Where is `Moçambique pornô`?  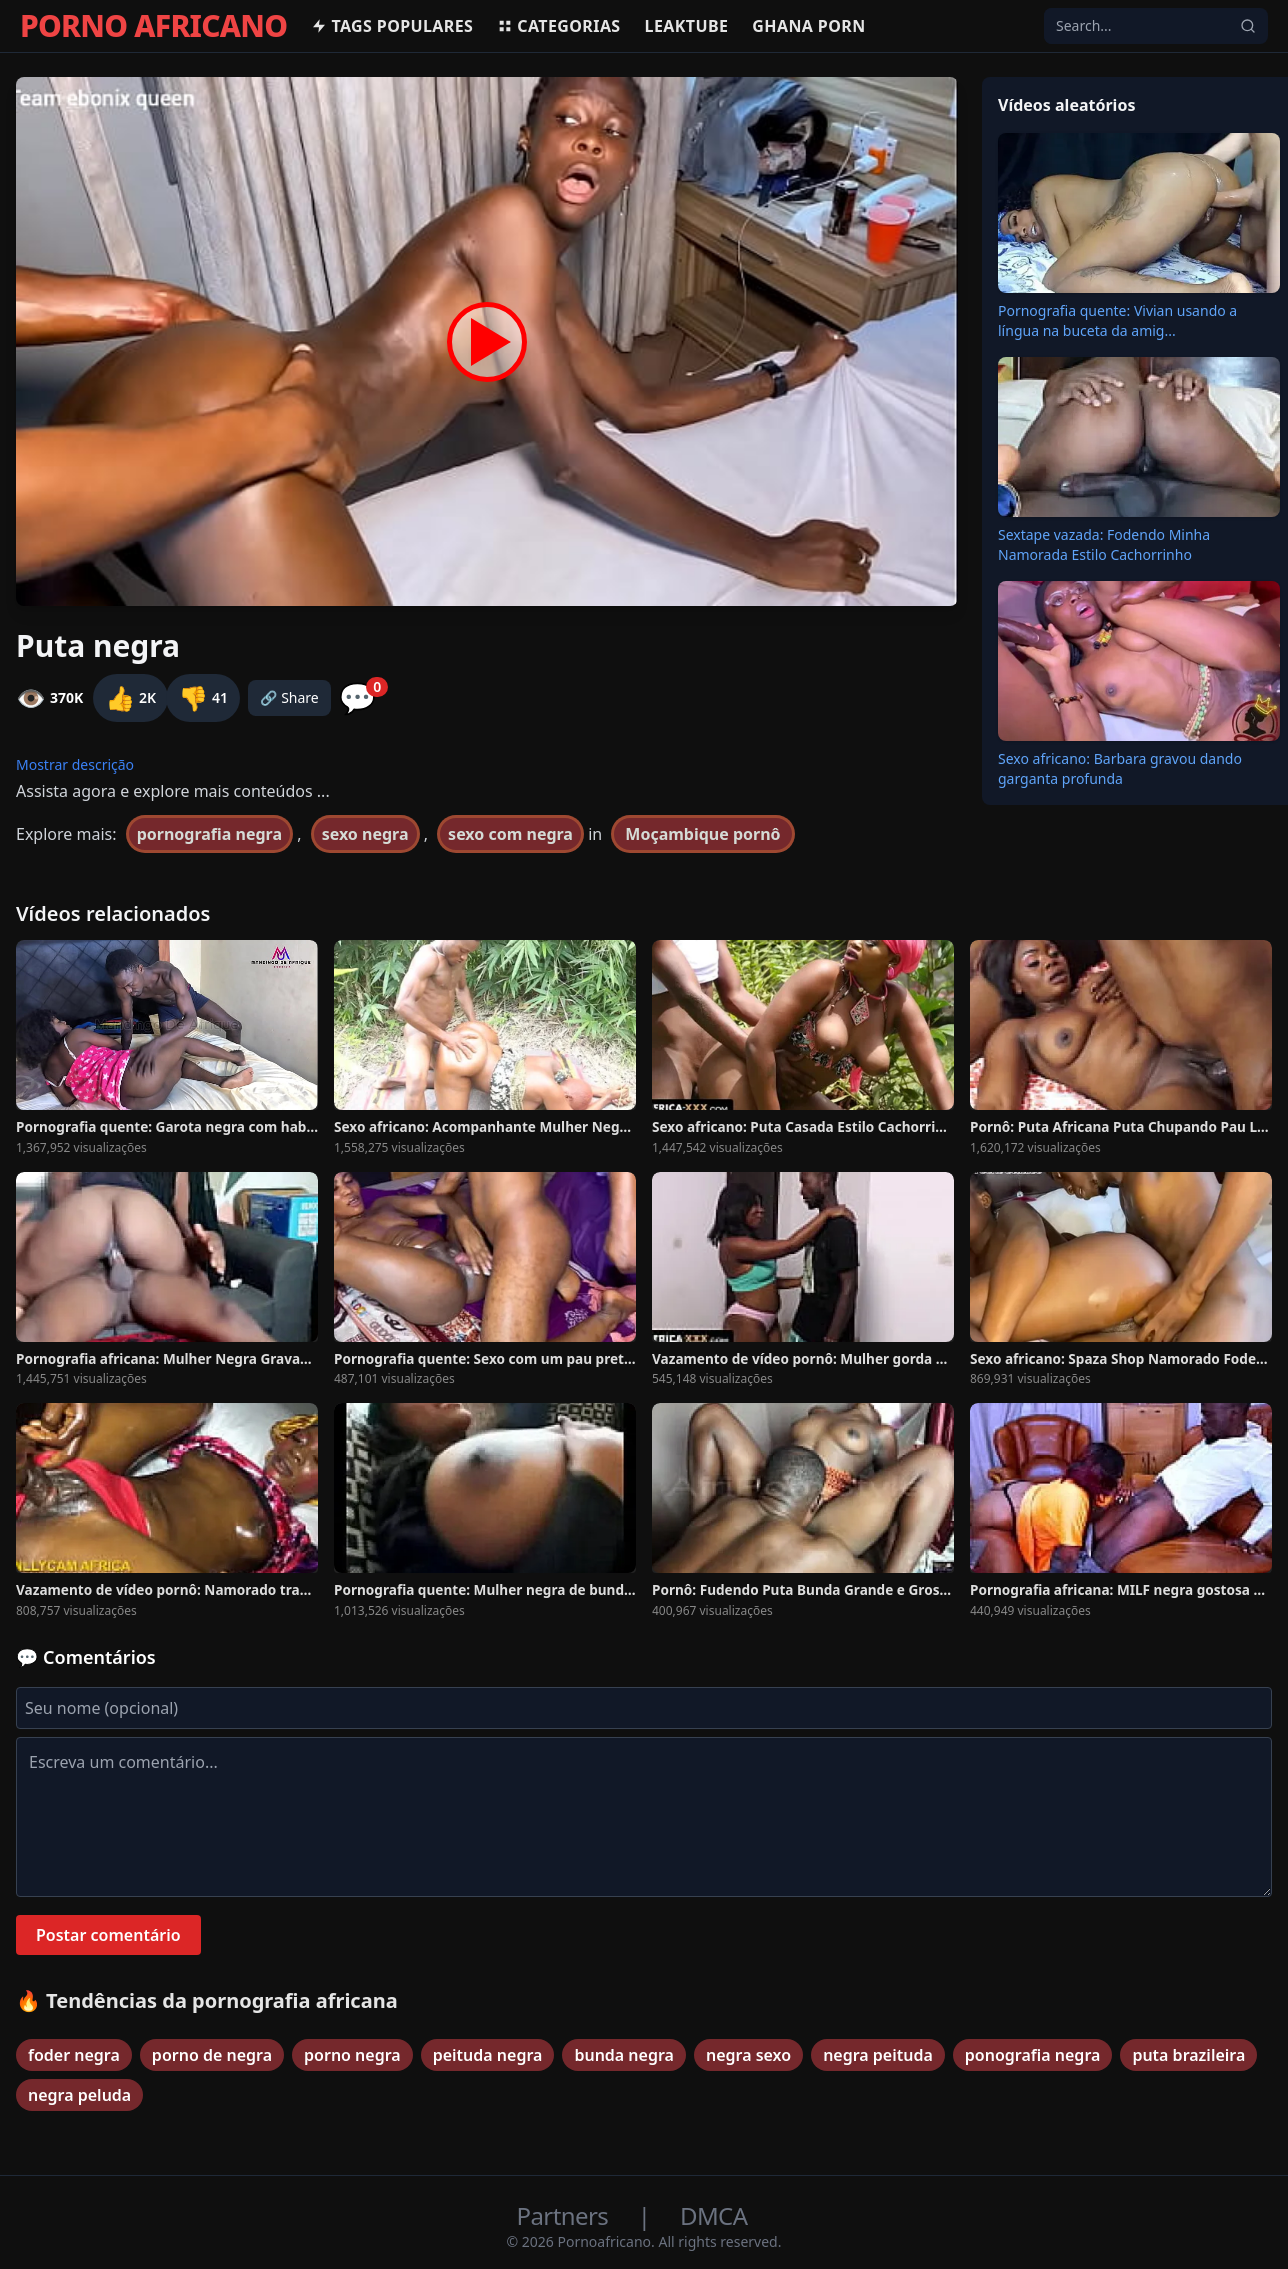 Moçambique pornô is located at coordinates (702, 834).